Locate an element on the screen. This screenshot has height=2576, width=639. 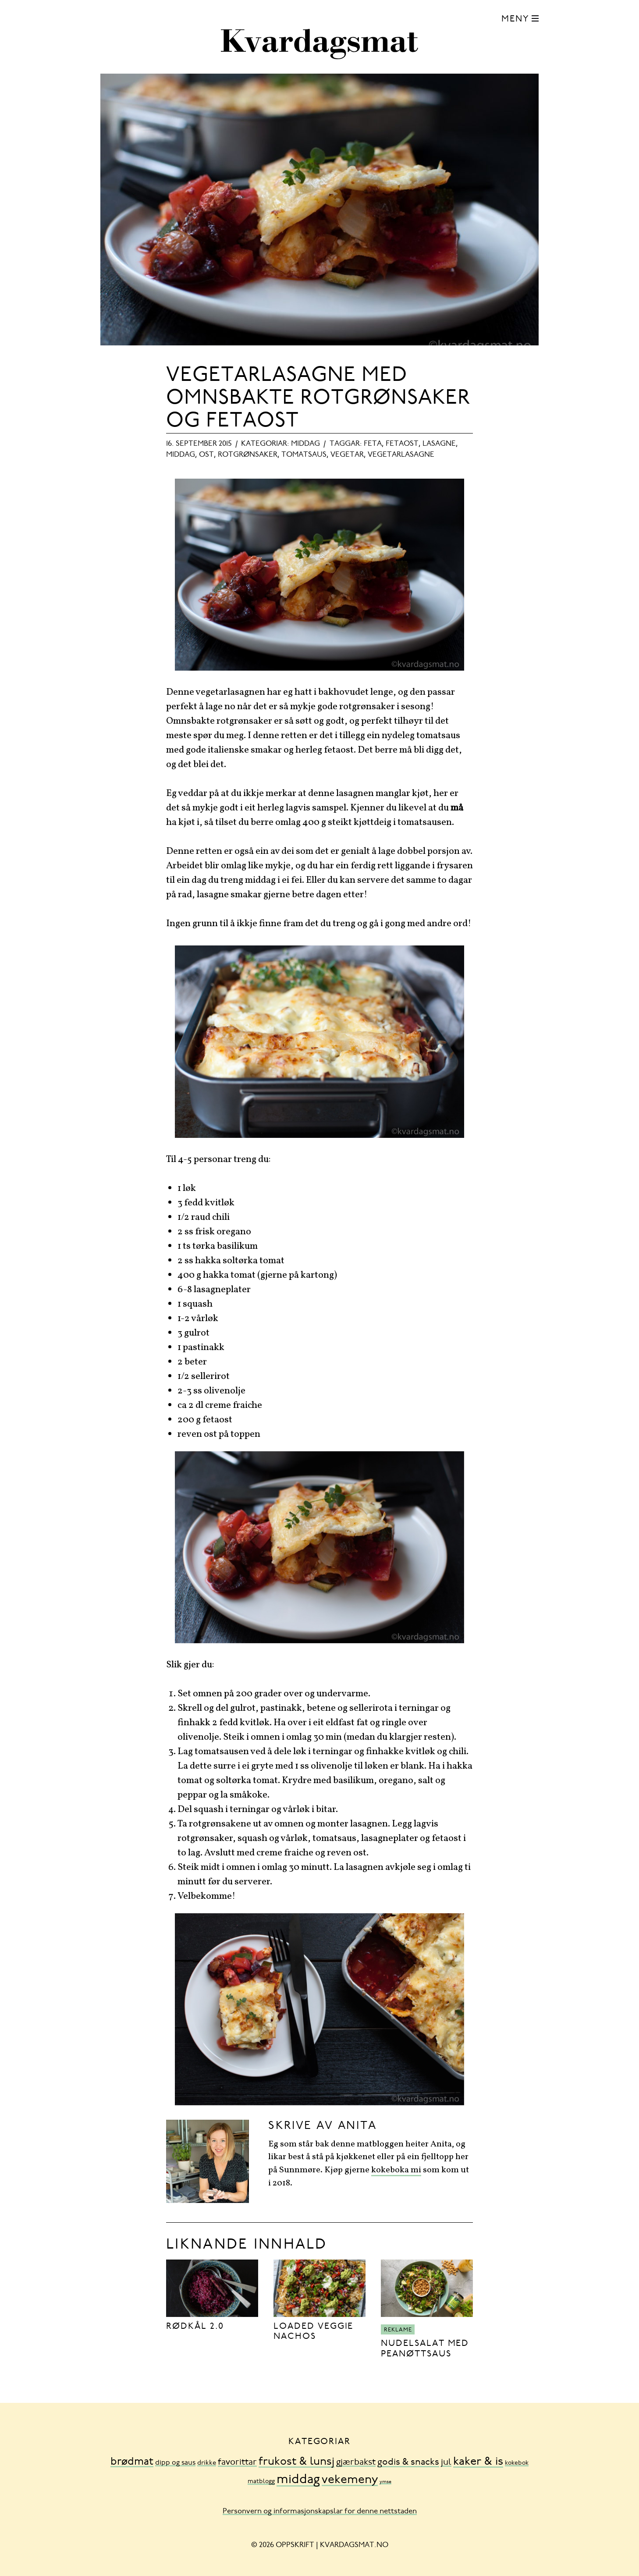
middag [middag (318 element)] is located at coordinates (298, 2480).